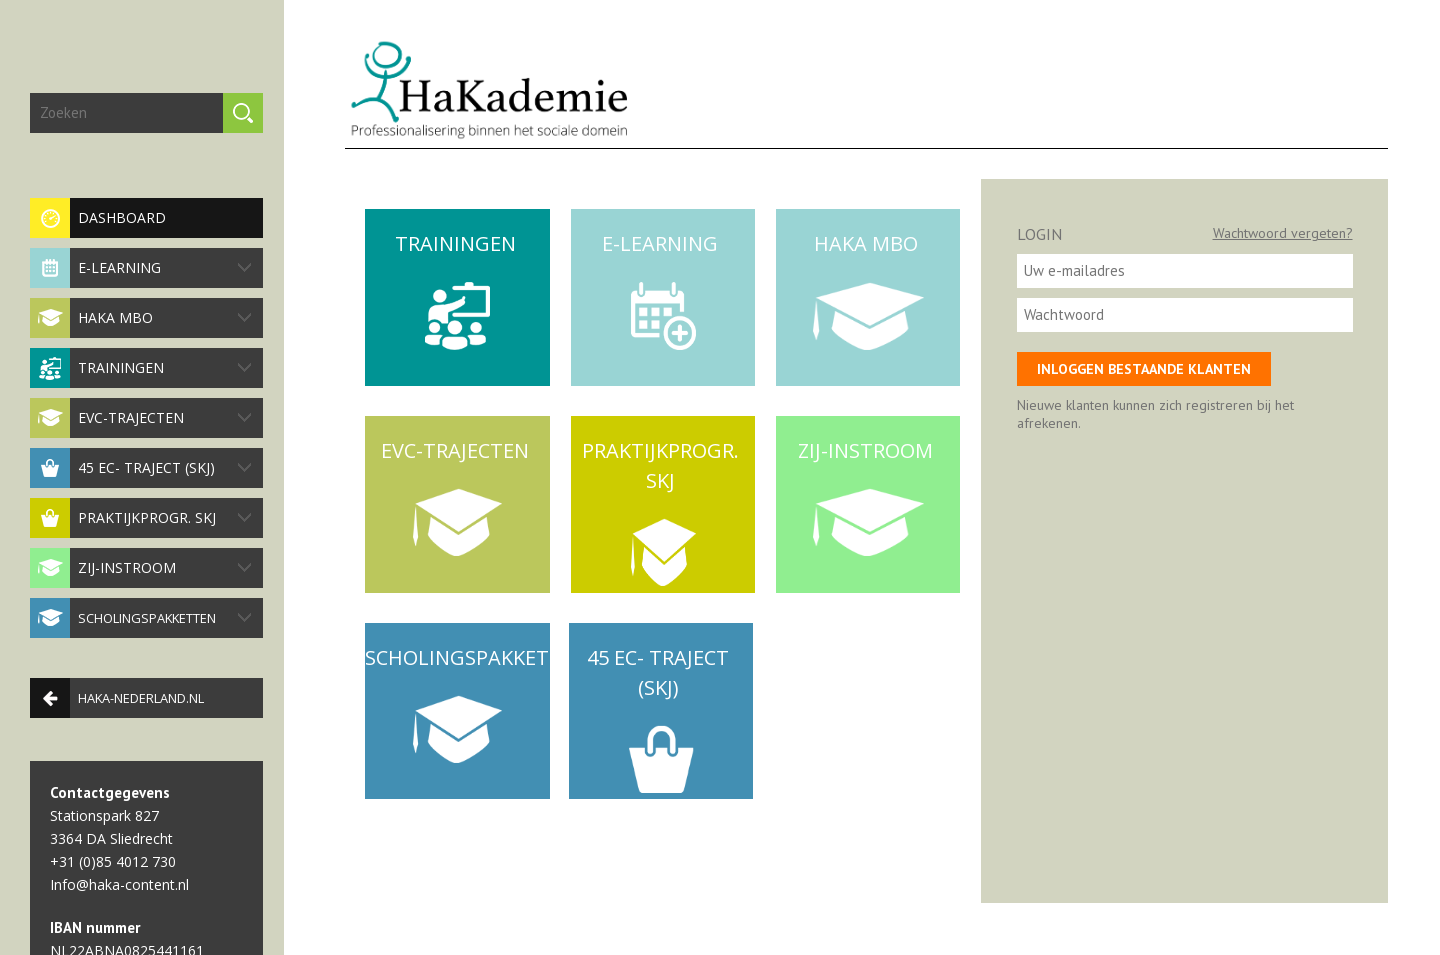 The image size is (1440, 955). What do you see at coordinates (140, 368) in the screenshot?
I see `Trainingen` at bounding box center [140, 368].